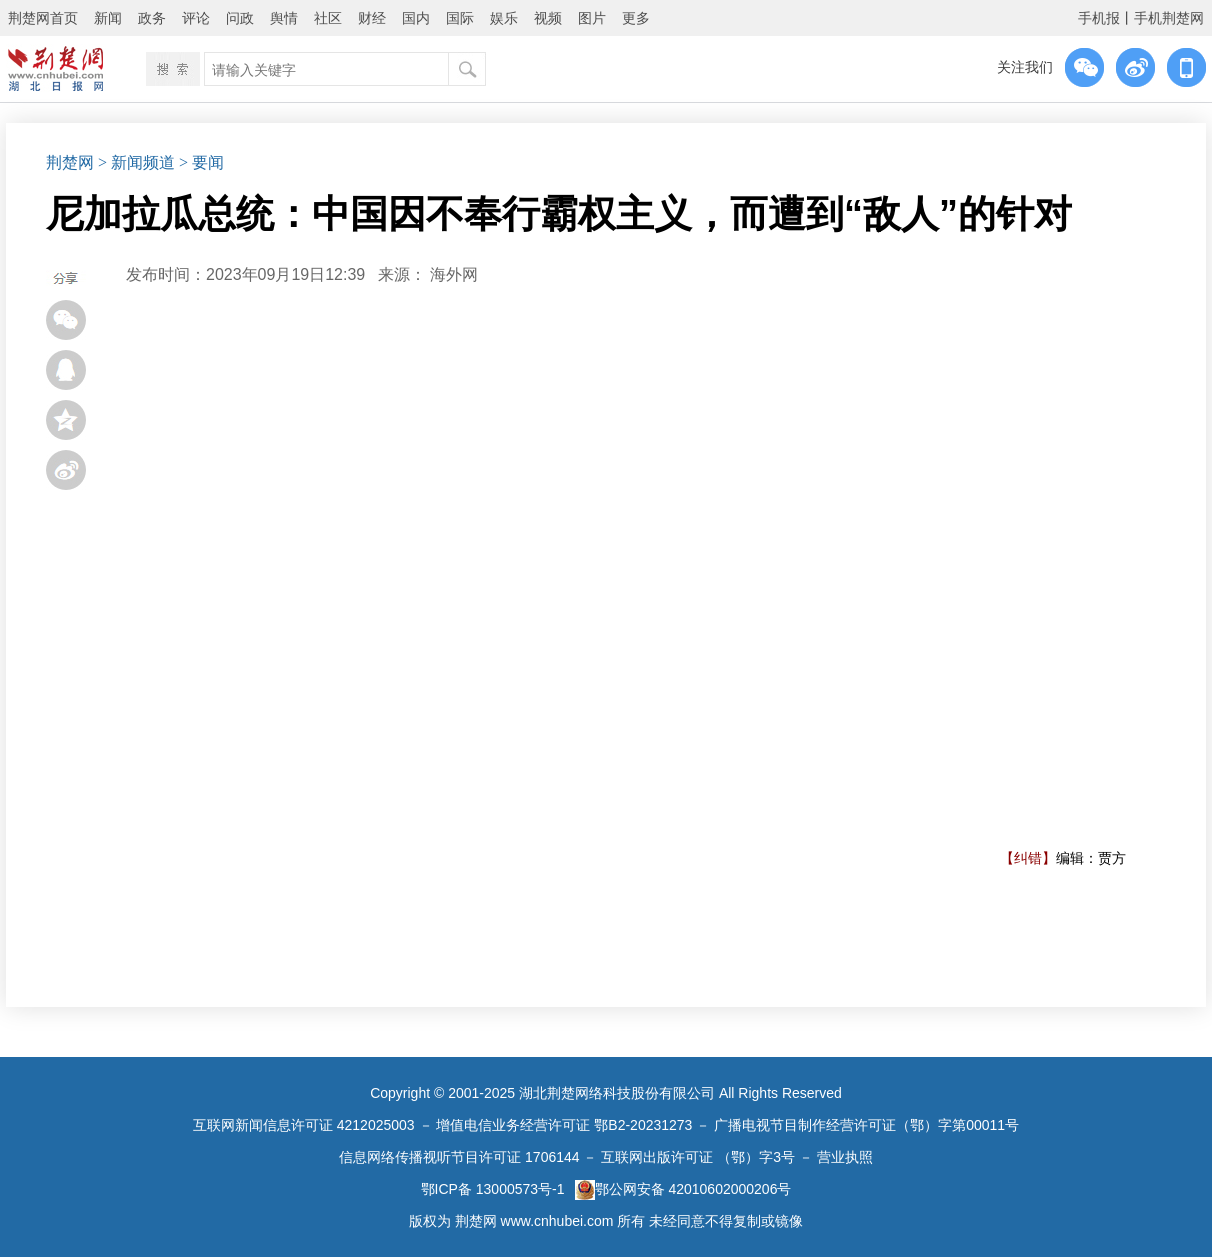  What do you see at coordinates (196, 18) in the screenshot?
I see `评论` at bounding box center [196, 18].